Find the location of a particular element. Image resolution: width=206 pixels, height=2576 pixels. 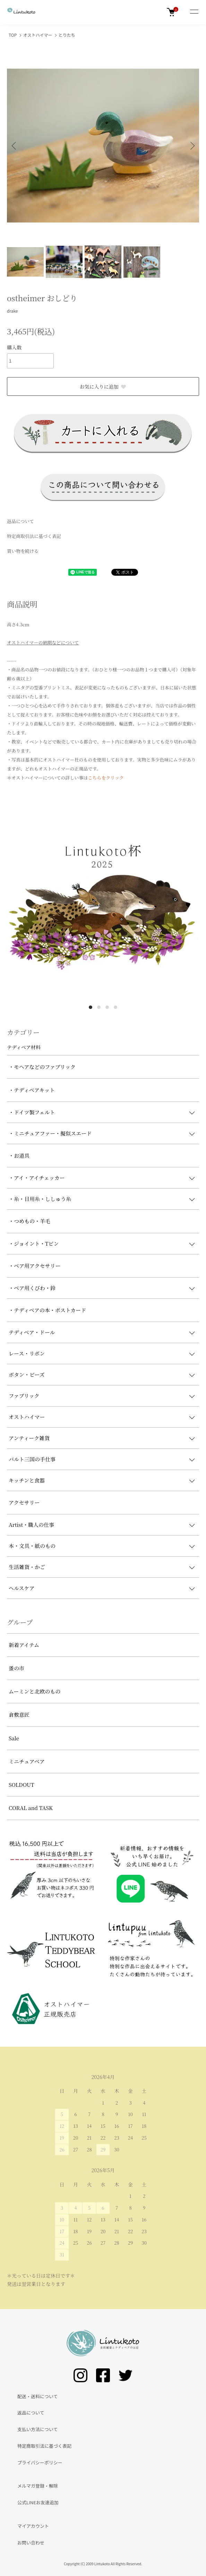

ファブリック is located at coordinates (24, 1395).